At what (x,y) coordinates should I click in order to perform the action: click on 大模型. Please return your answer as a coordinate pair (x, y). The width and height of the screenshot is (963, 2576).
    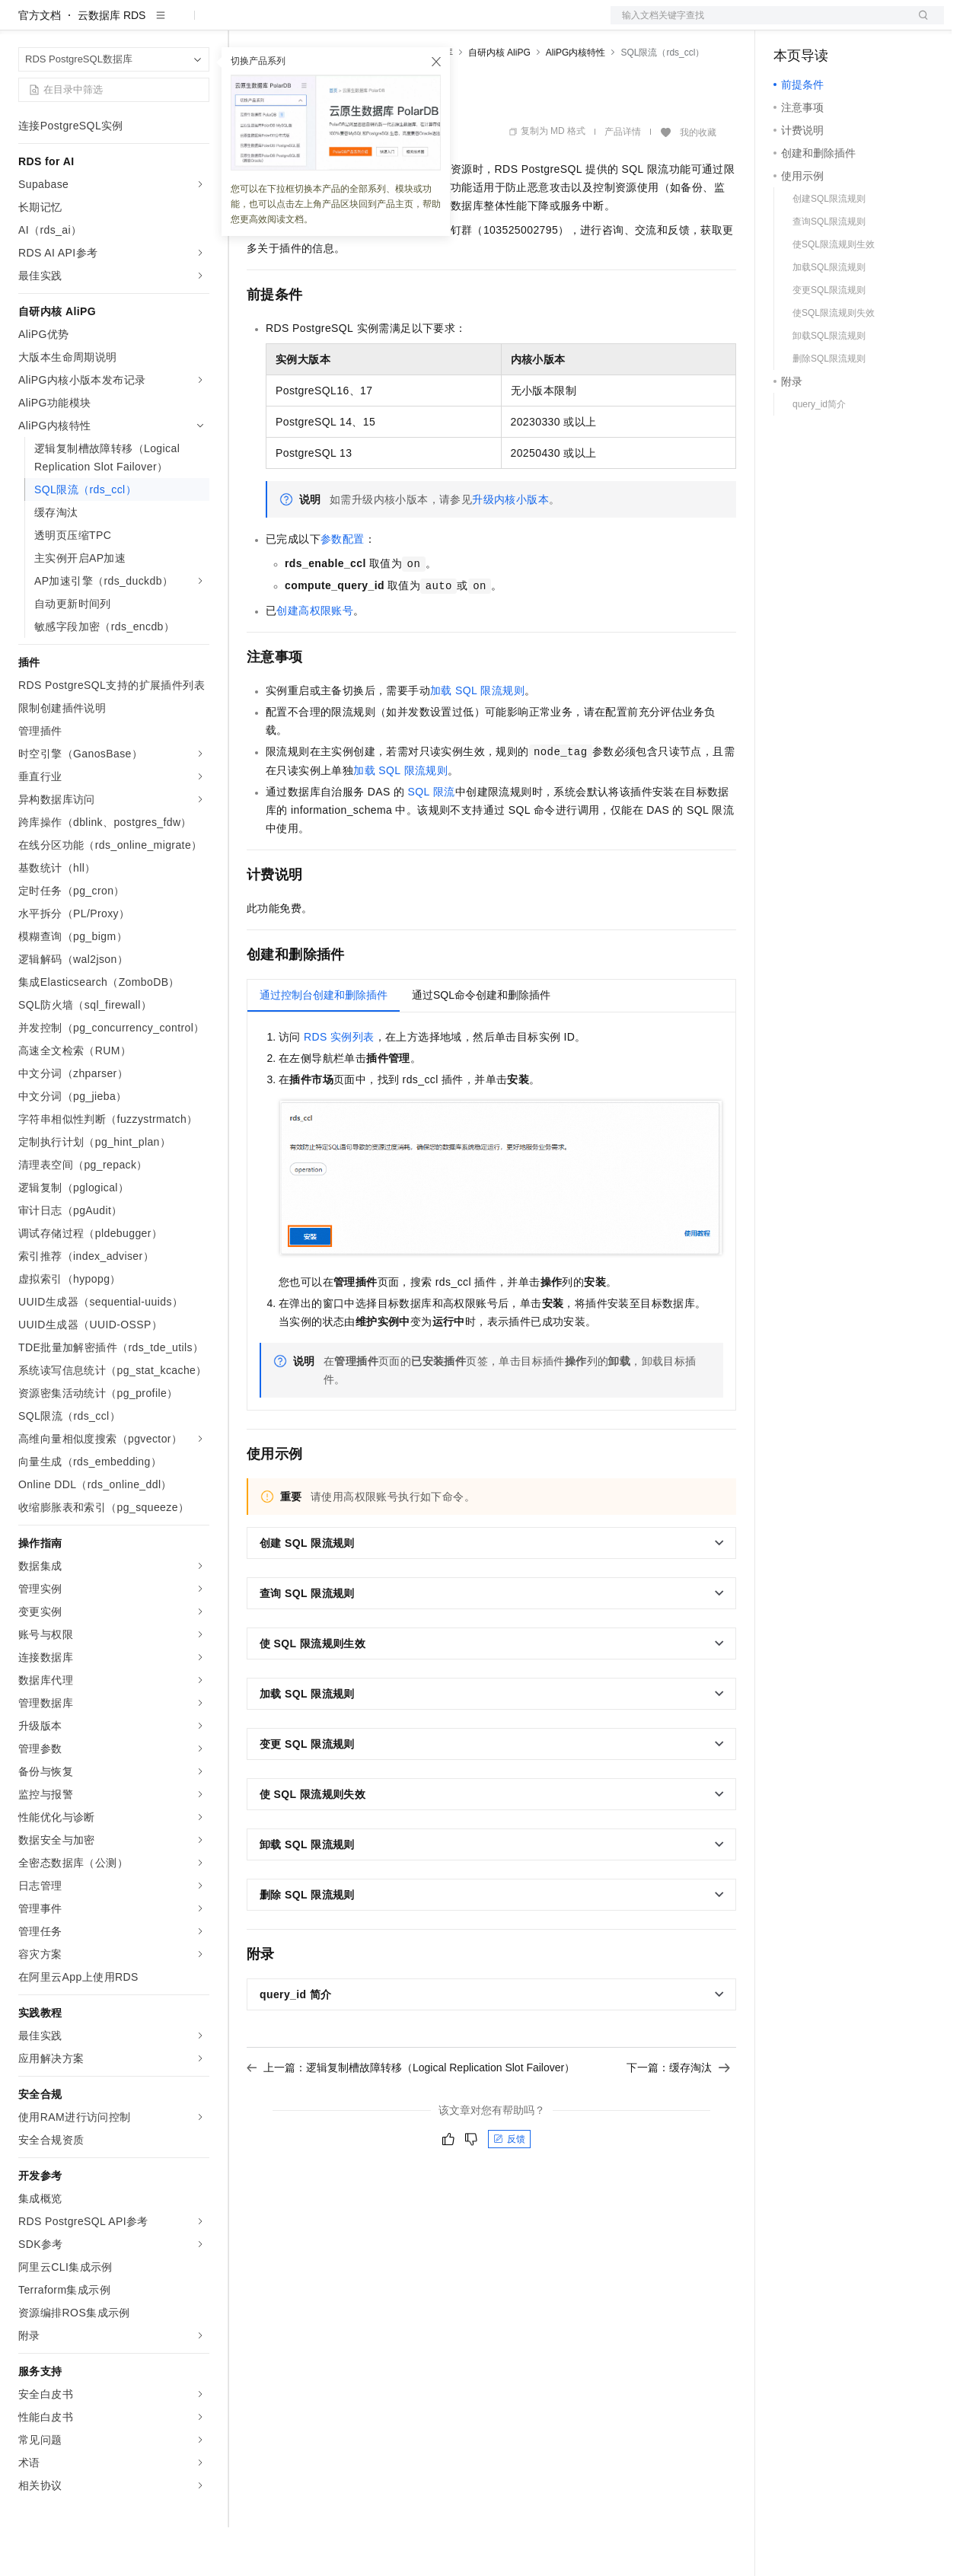
    Looking at the image, I should click on (156, 24).